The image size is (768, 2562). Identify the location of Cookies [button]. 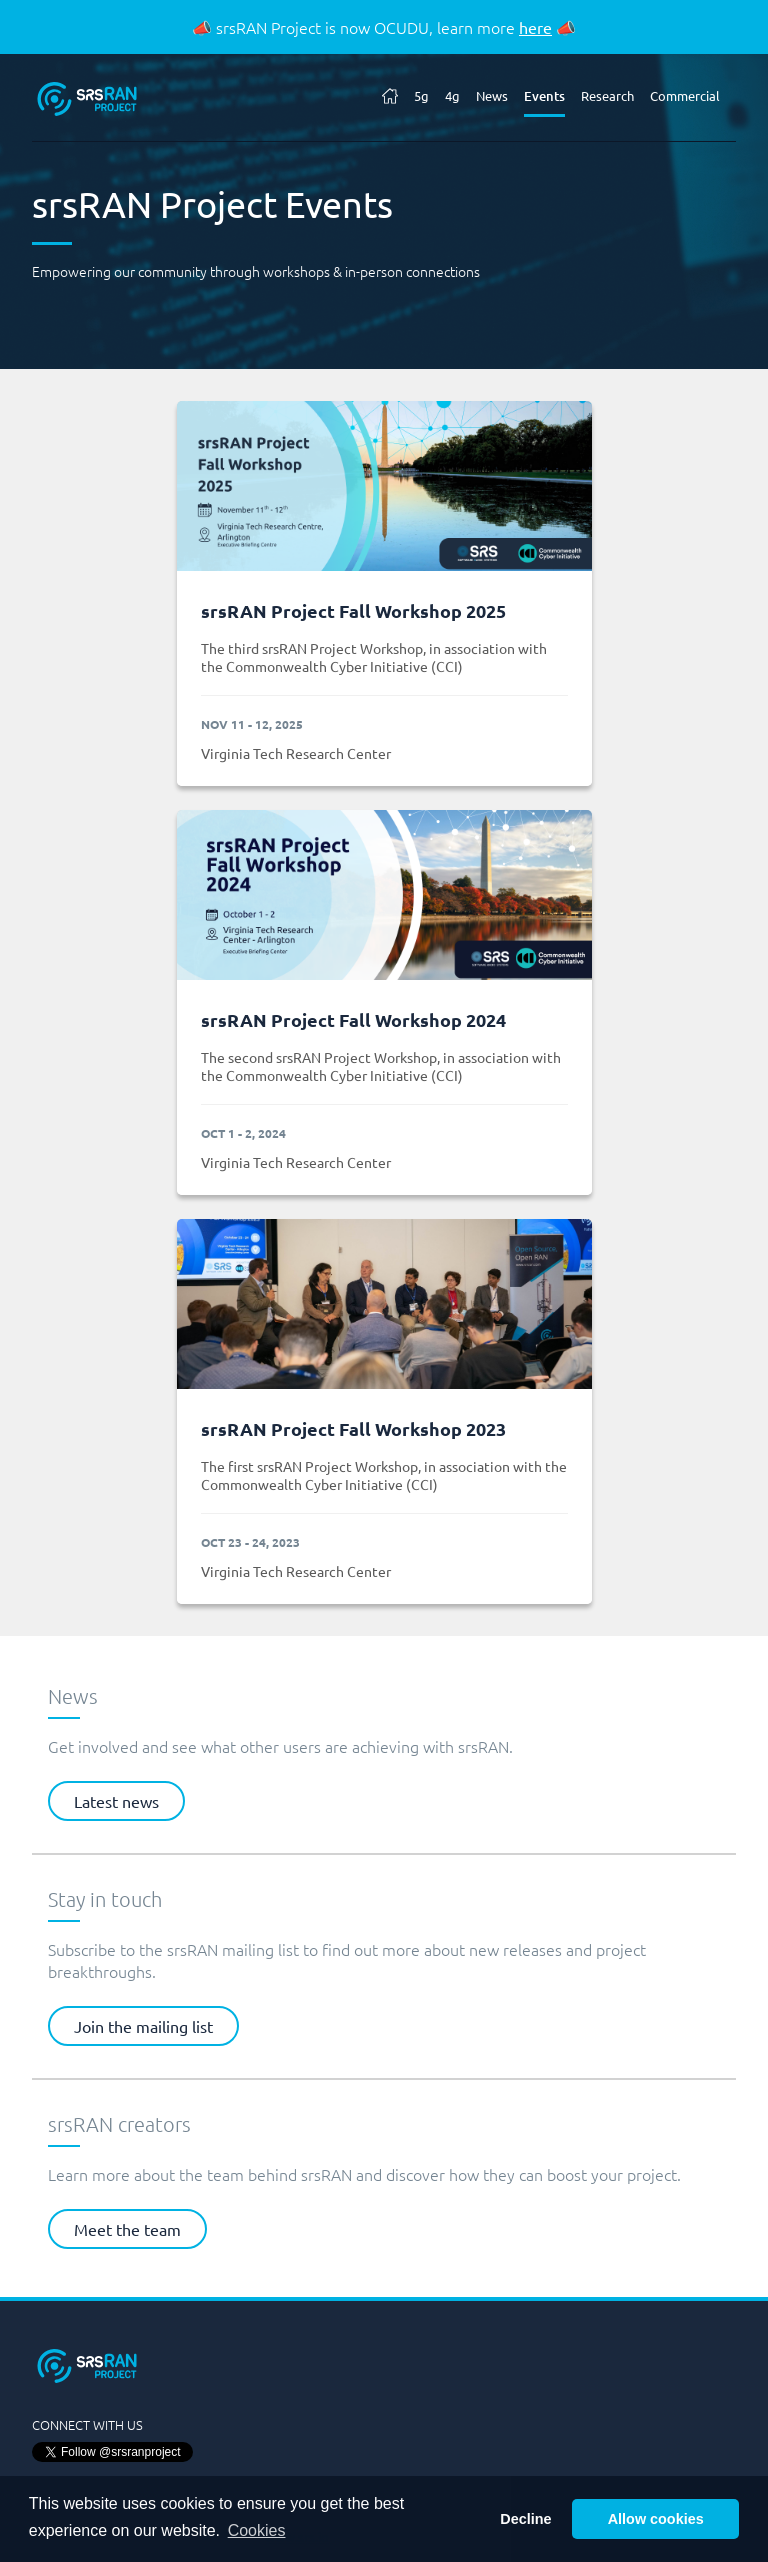
(257, 2530).